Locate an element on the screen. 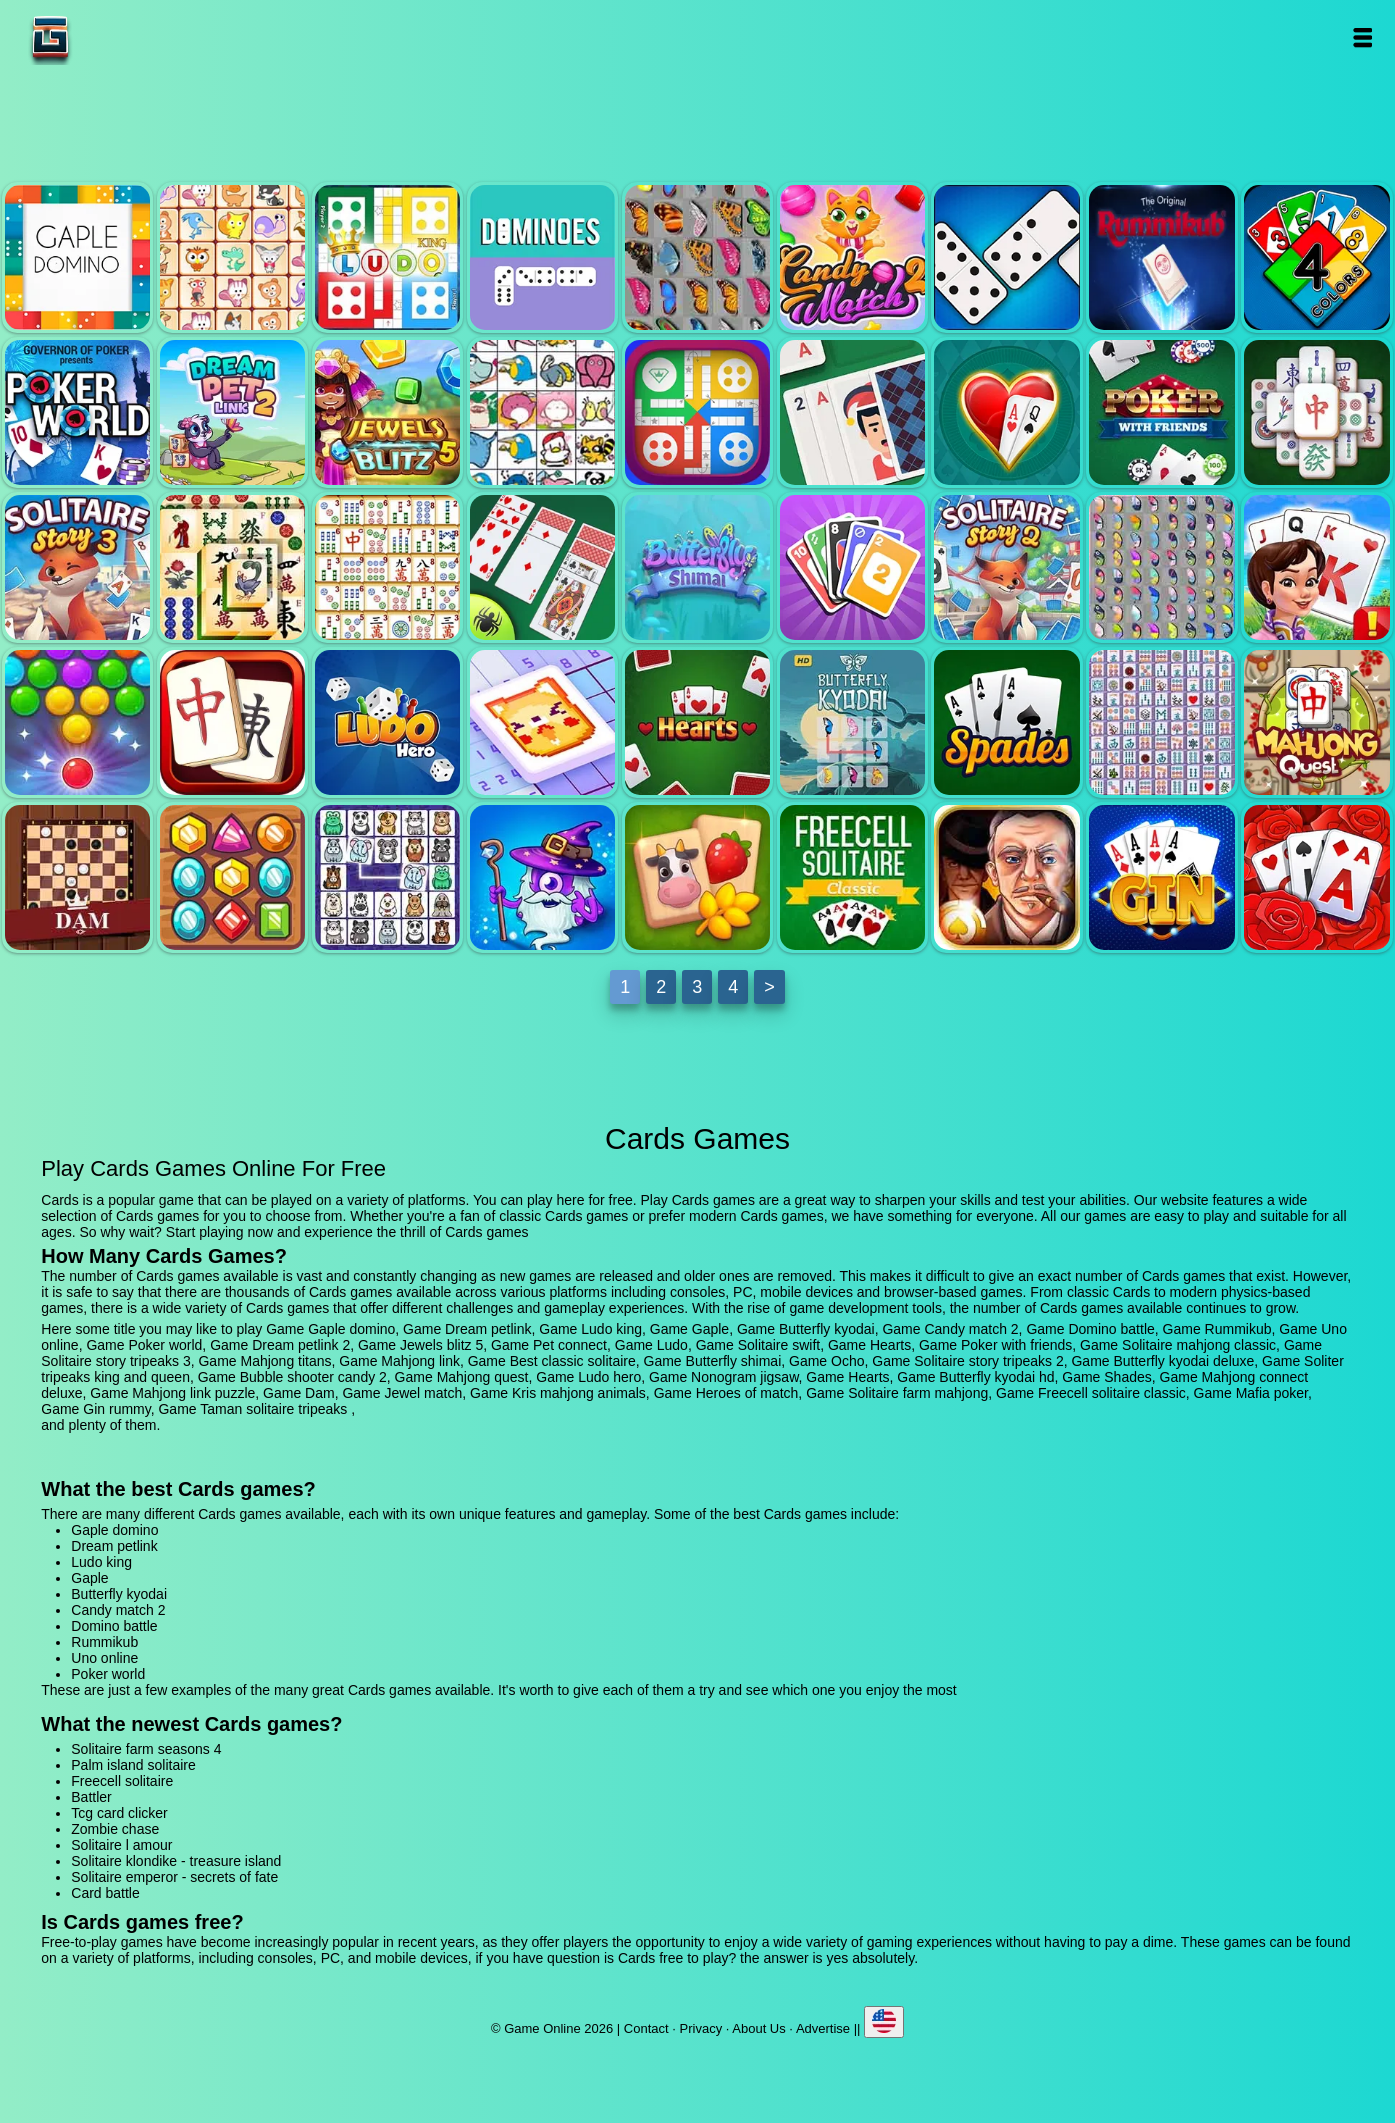 This screenshot has height=2123, width=1395. Candy match 2 is located at coordinates (852, 257).